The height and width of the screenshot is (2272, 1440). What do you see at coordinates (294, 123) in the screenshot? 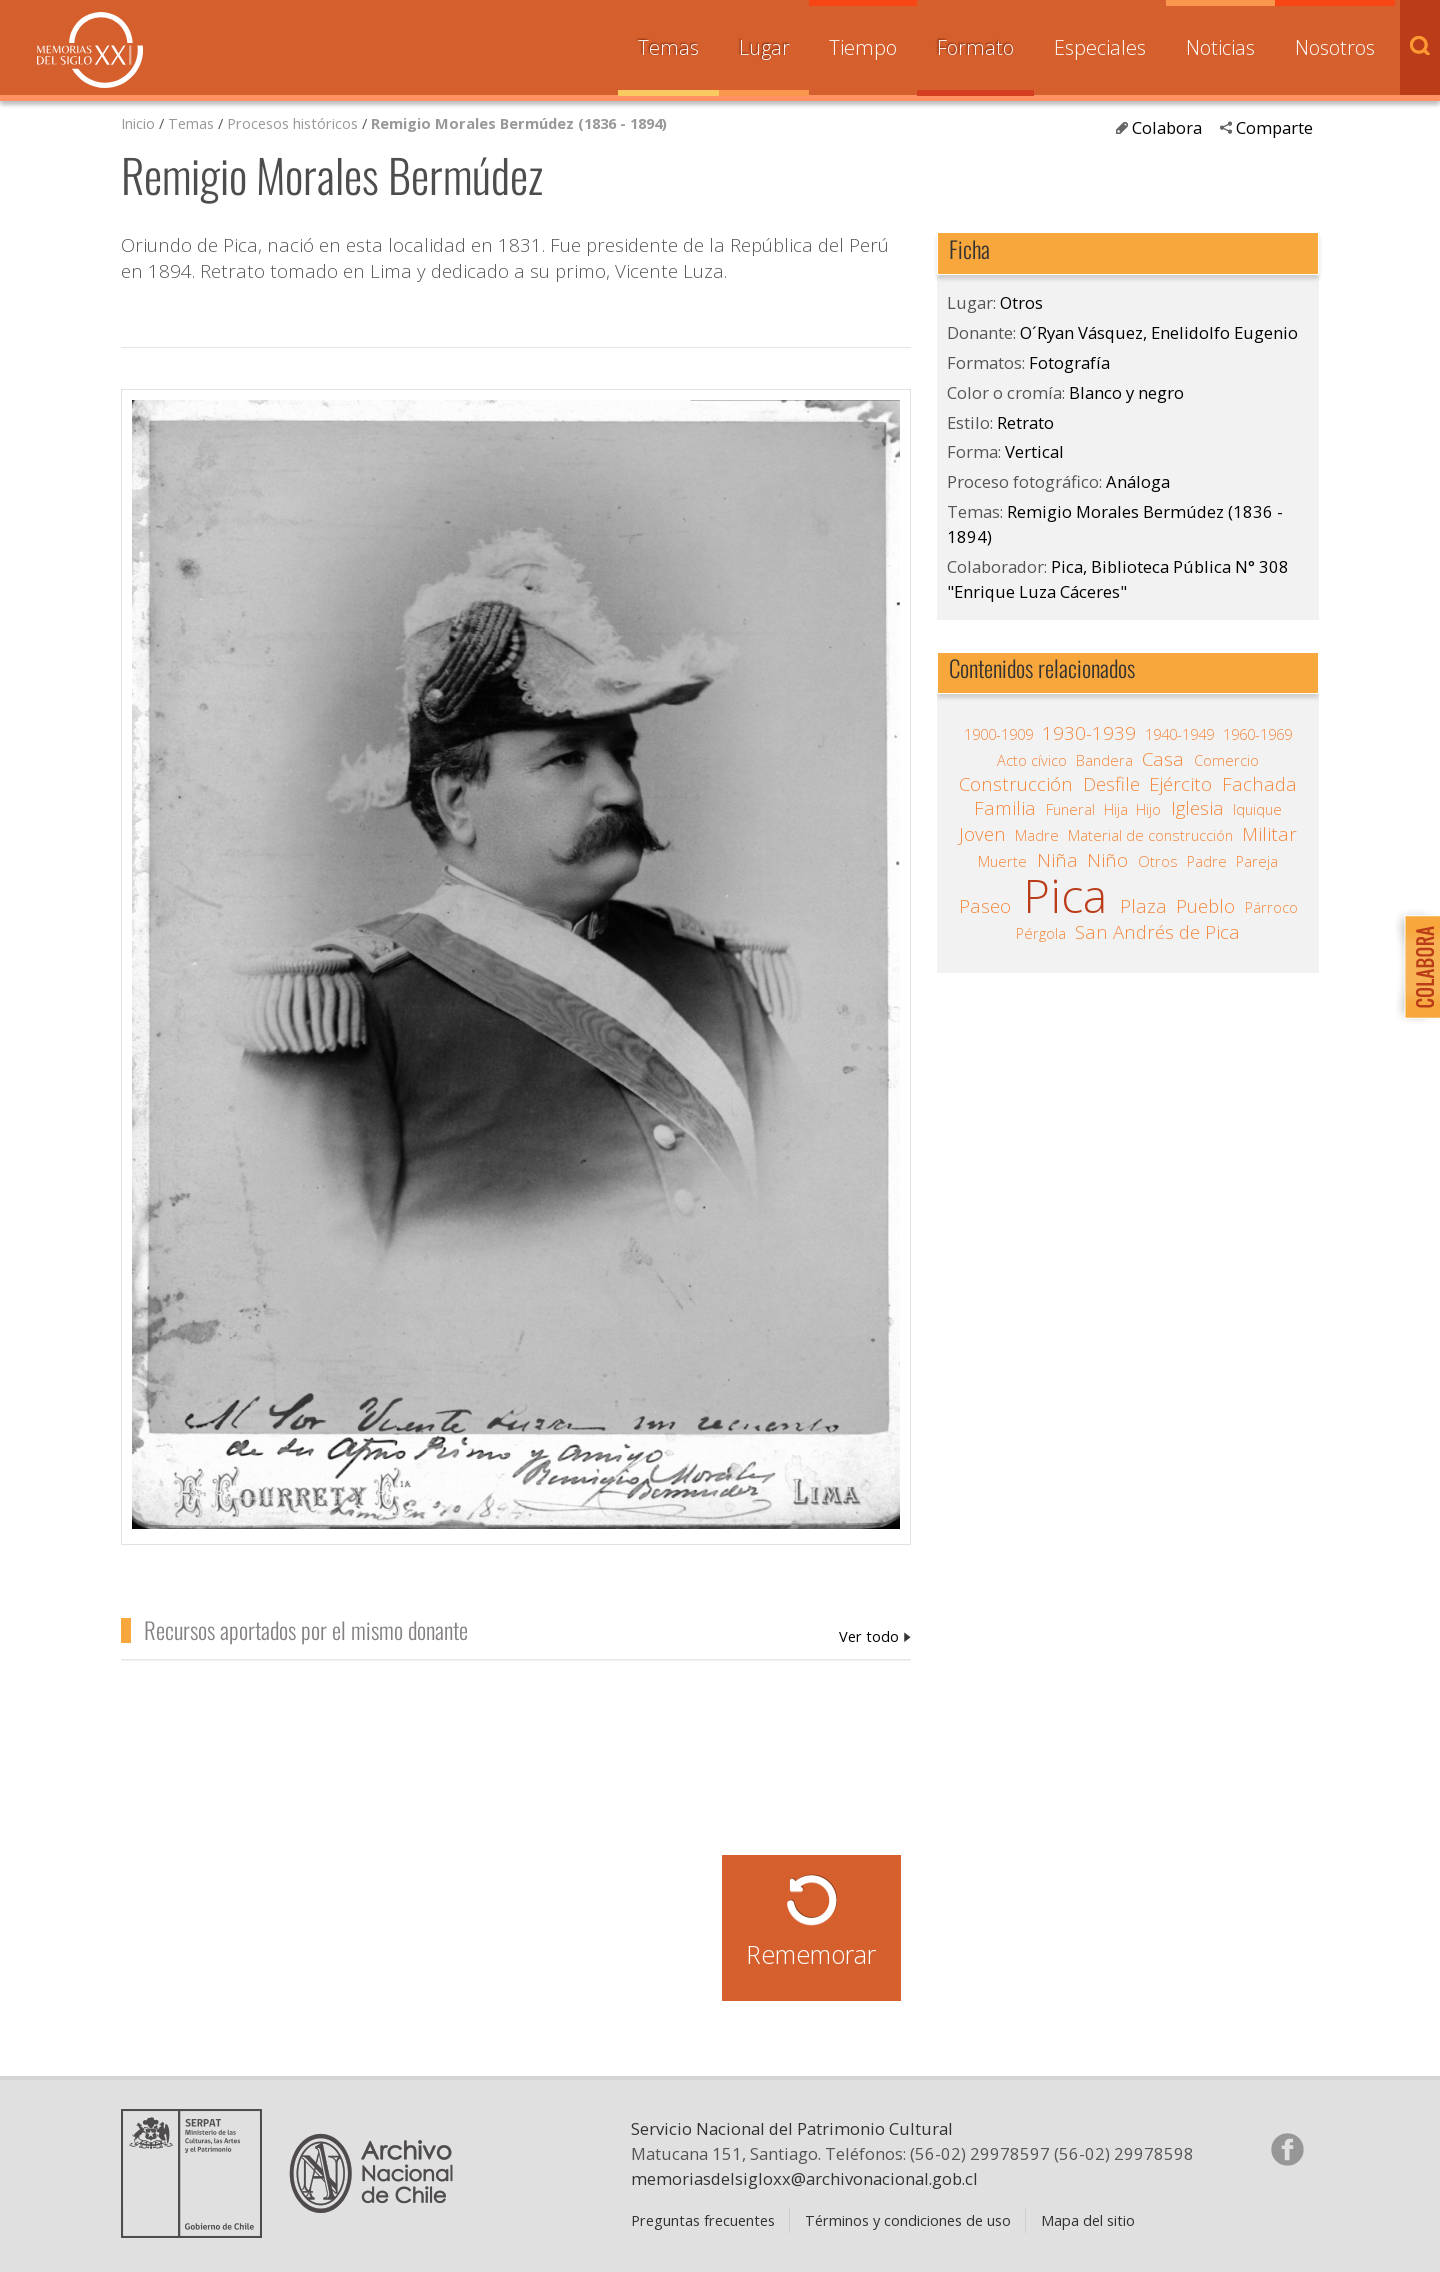
I see `Procesos históricos` at bounding box center [294, 123].